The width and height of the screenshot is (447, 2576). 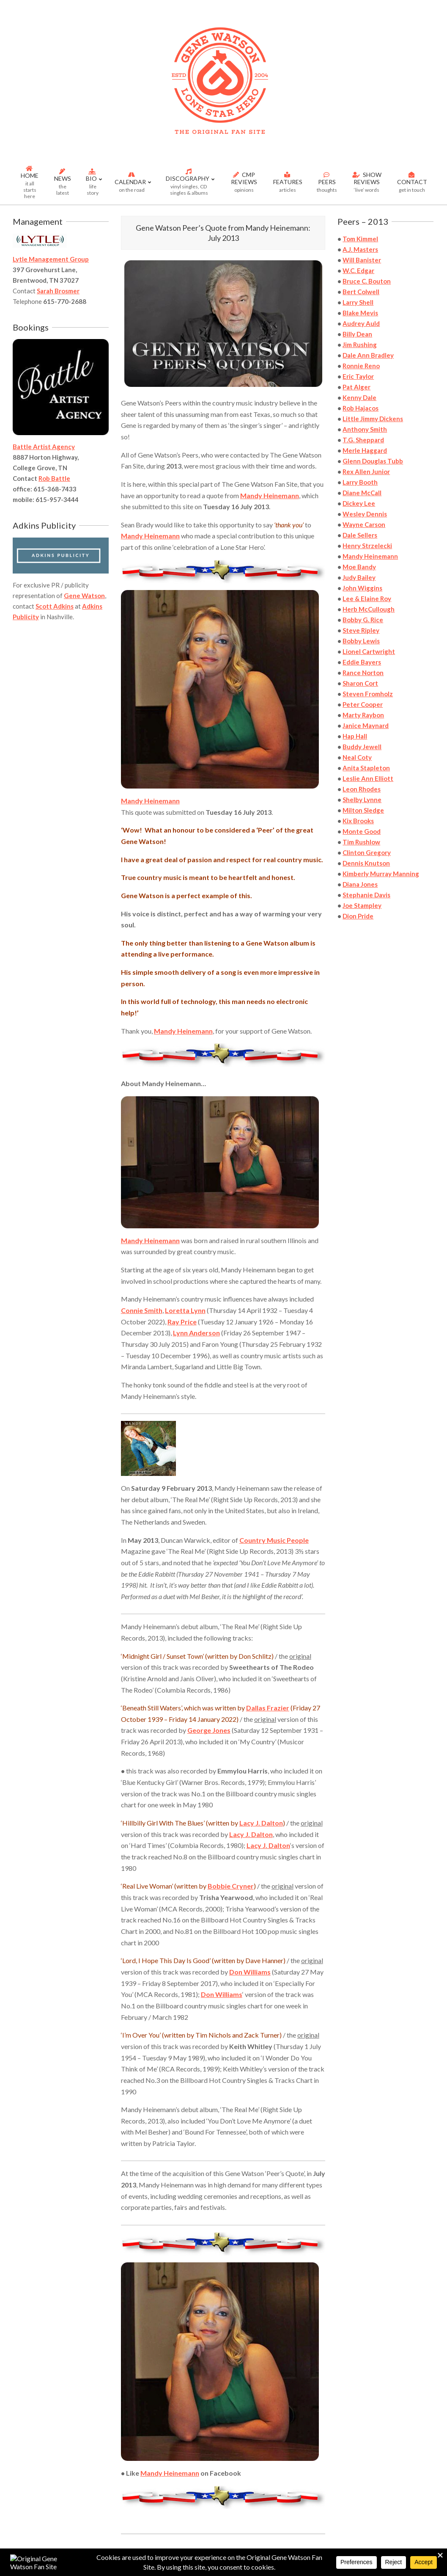 I want to click on Moe Bandy, so click(x=359, y=567).